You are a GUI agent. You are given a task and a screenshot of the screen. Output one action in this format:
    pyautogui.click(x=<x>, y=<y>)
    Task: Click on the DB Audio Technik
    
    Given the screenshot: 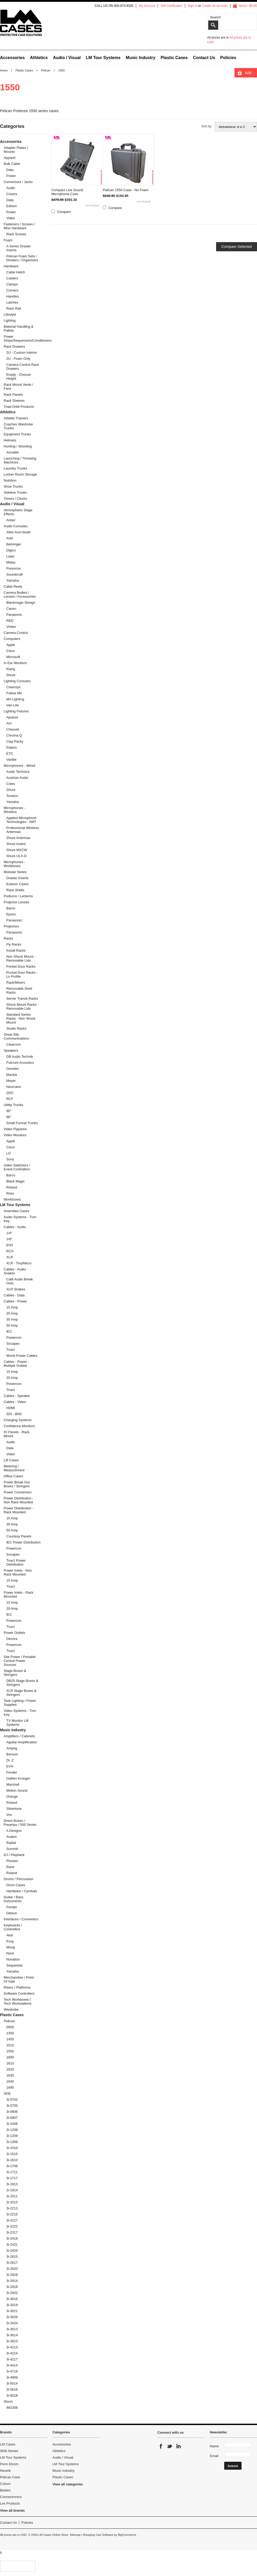 What is the action you would take?
    pyautogui.click(x=19, y=1056)
    